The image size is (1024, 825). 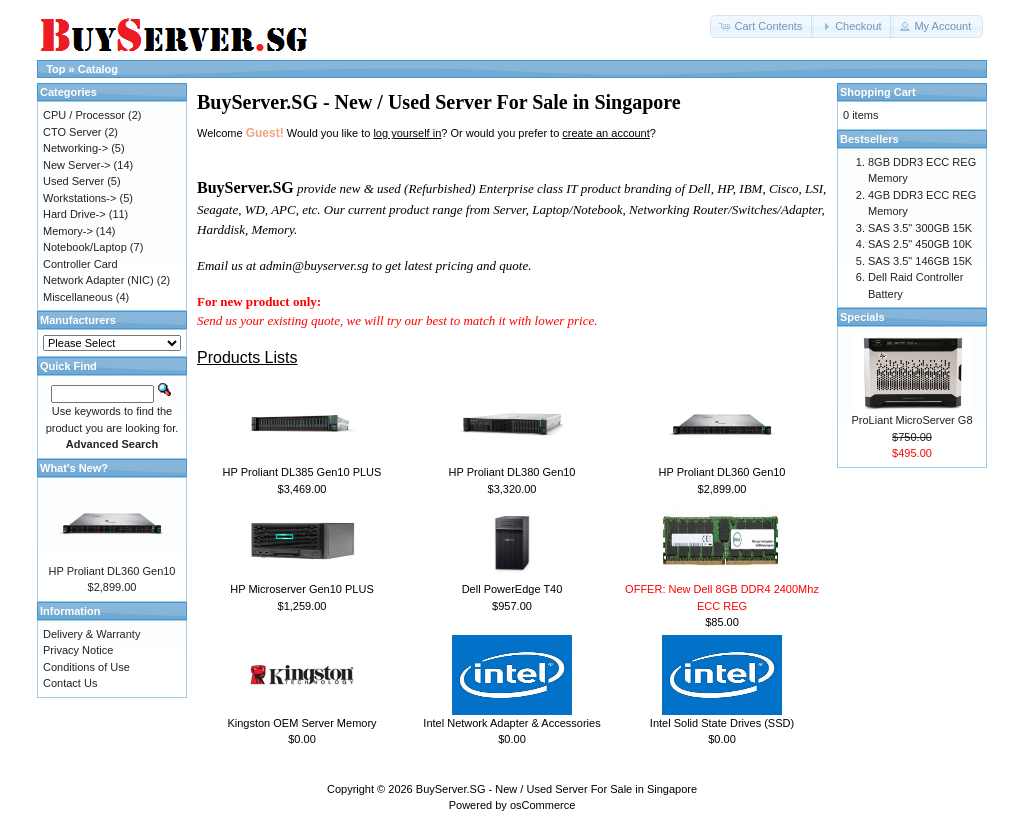 What do you see at coordinates (762, 26) in the screenshot?
I see `[button]` at bounding box center [762, 26].